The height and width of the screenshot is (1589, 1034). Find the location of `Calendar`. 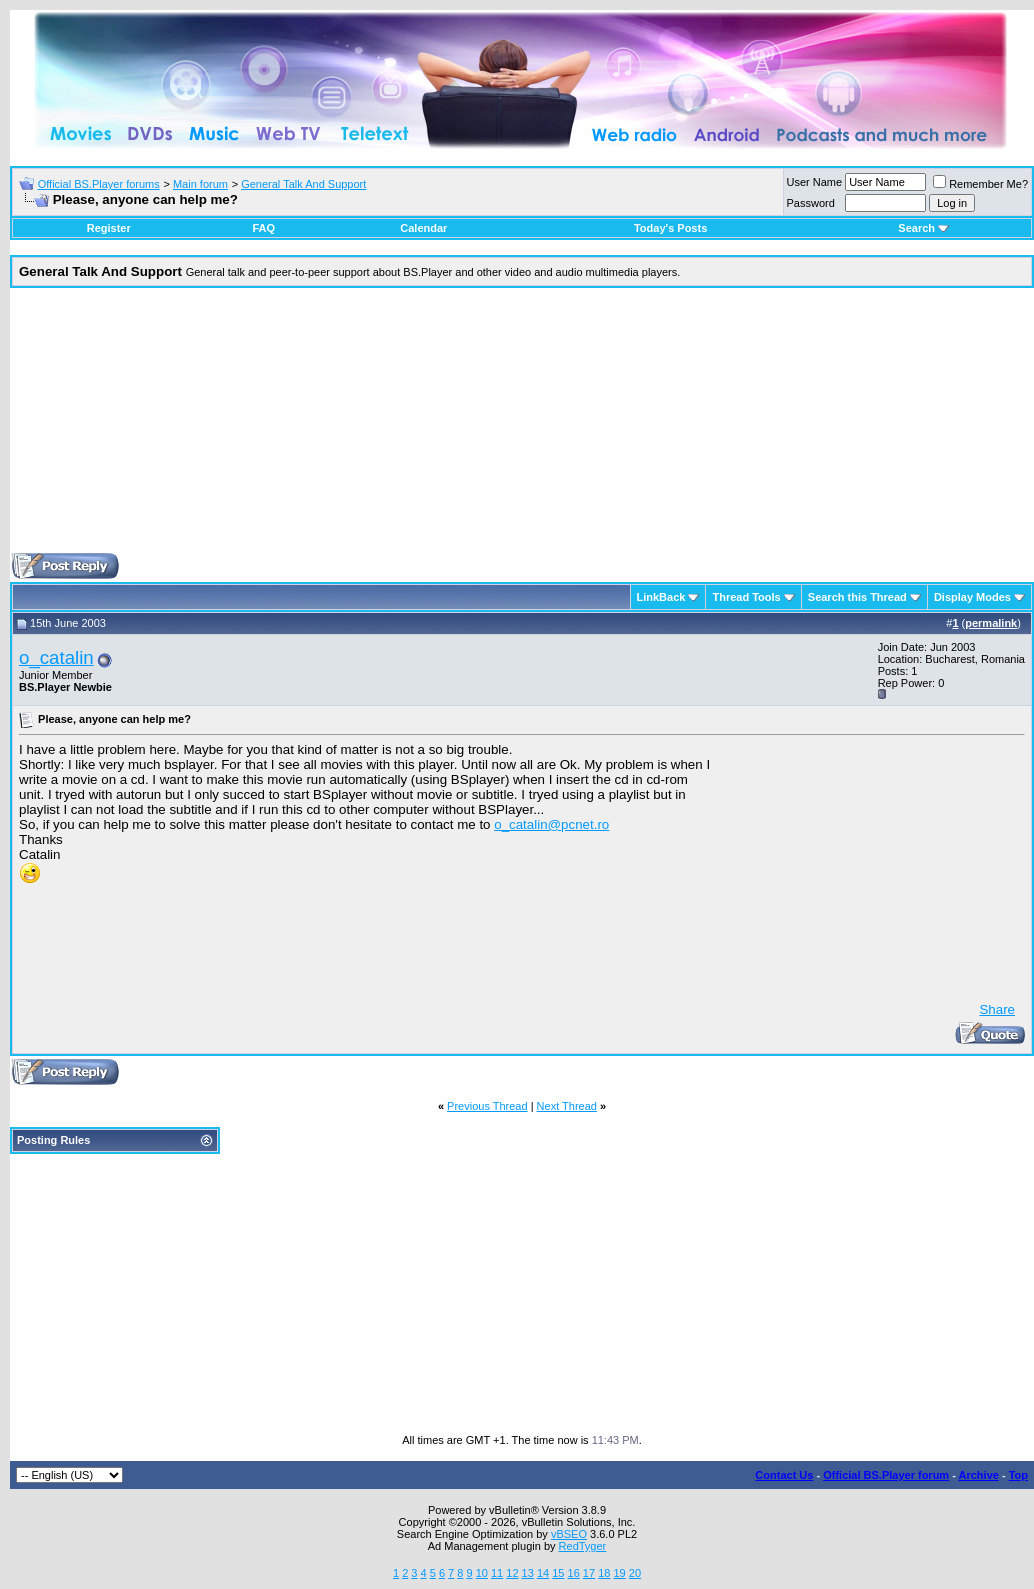

Calendar is located at coordinates (423, 228).